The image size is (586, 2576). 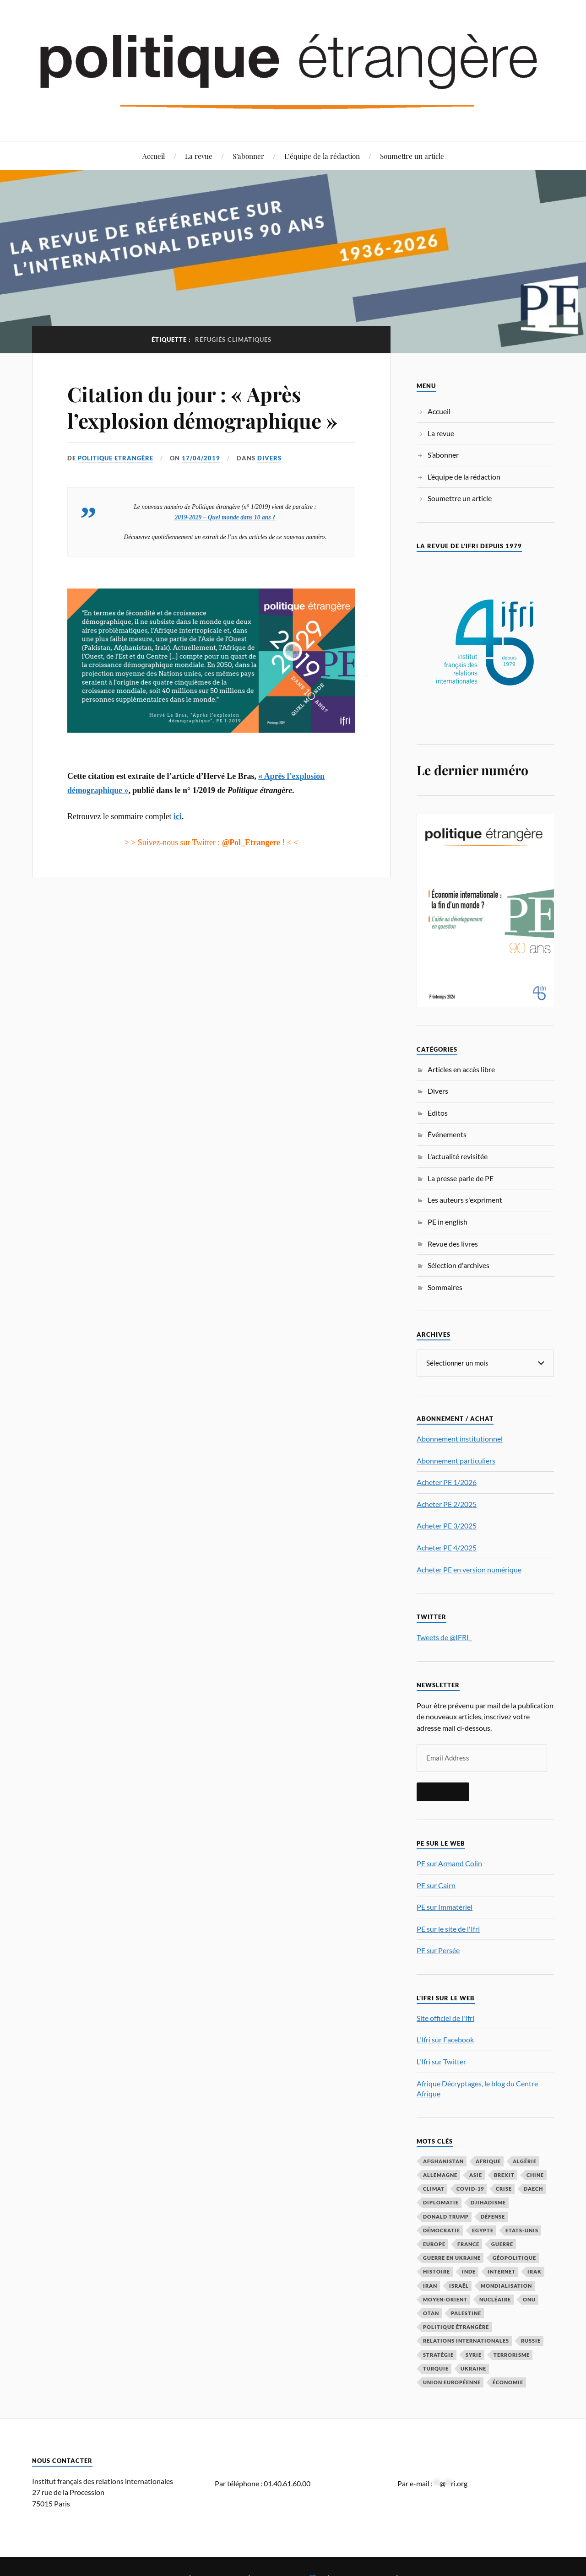 I want to click on PE sur Persée, so click(x=438, y=1949).